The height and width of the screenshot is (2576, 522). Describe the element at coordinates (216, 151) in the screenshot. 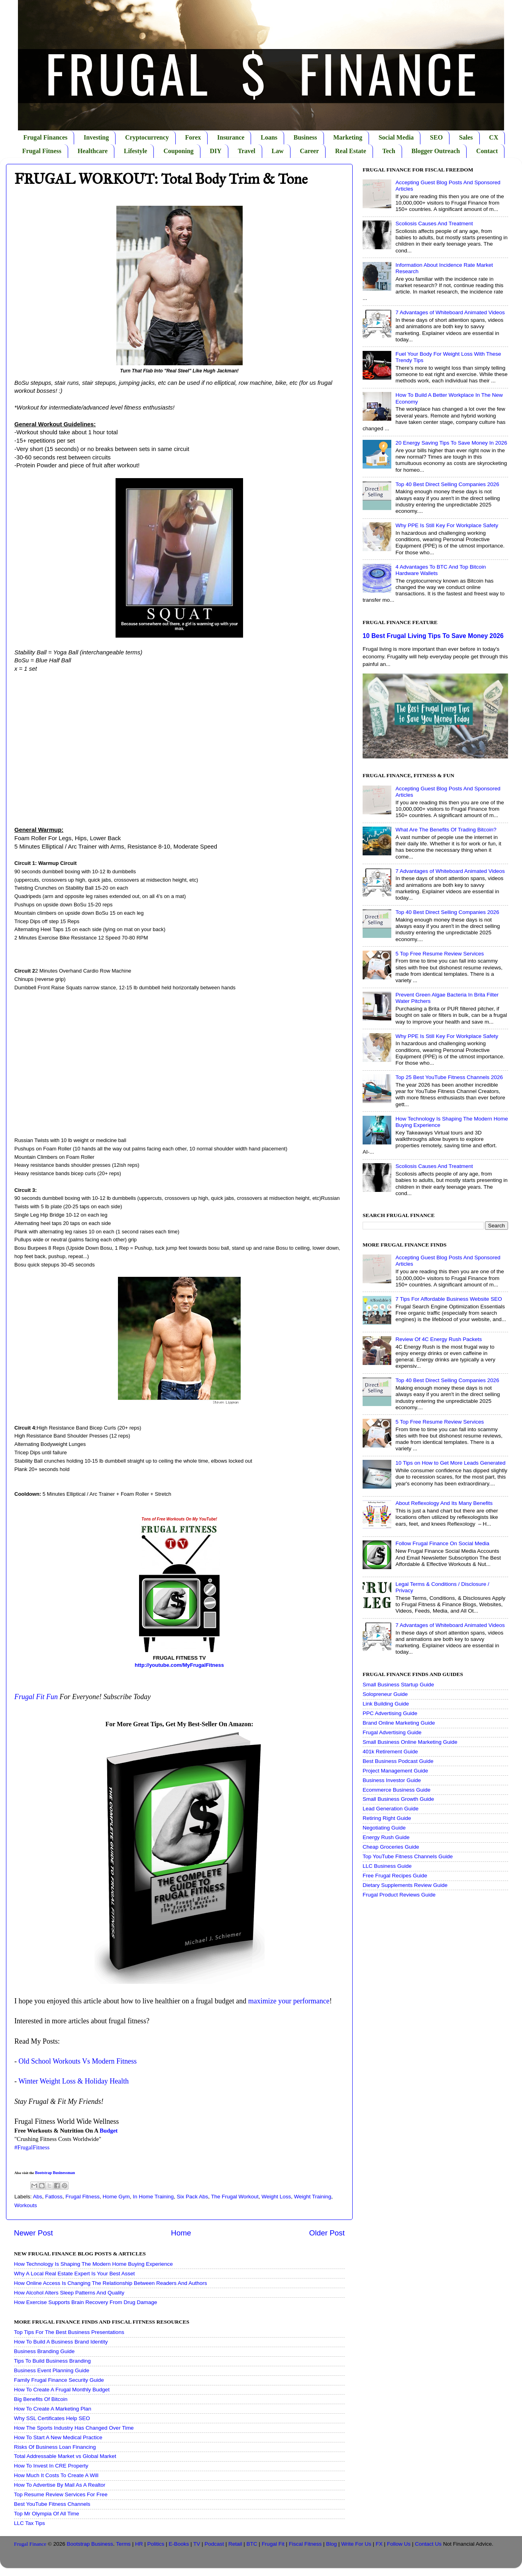

I see `DIY` at that location.